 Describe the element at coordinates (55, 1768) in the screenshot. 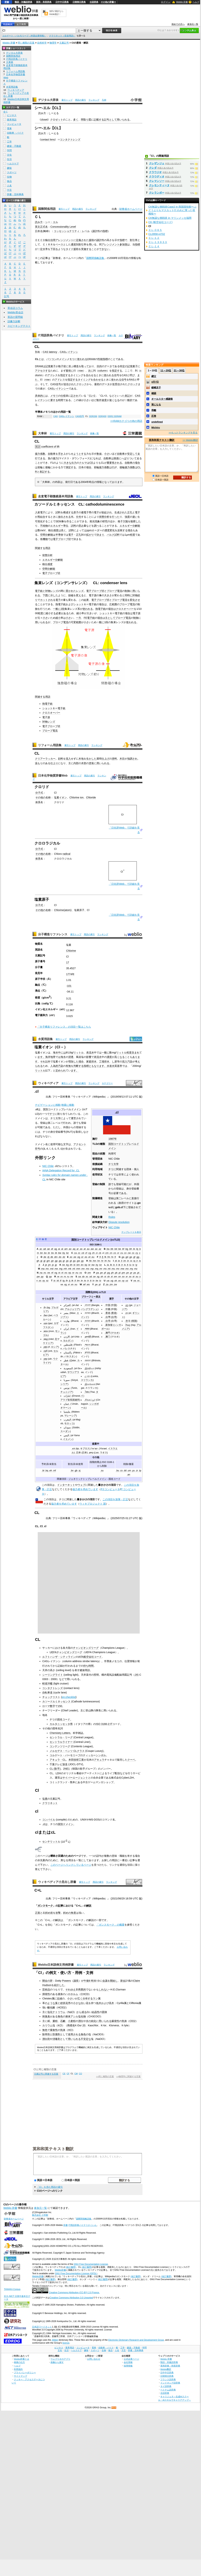

I see `CL (歌手)` at that location.